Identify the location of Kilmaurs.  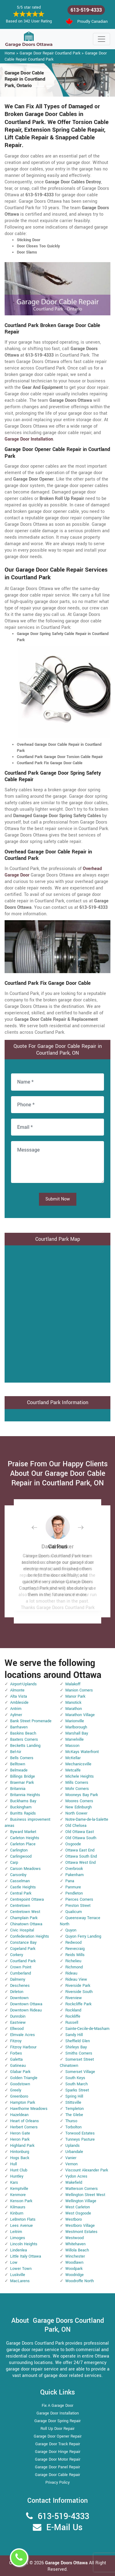
(17, 2207).